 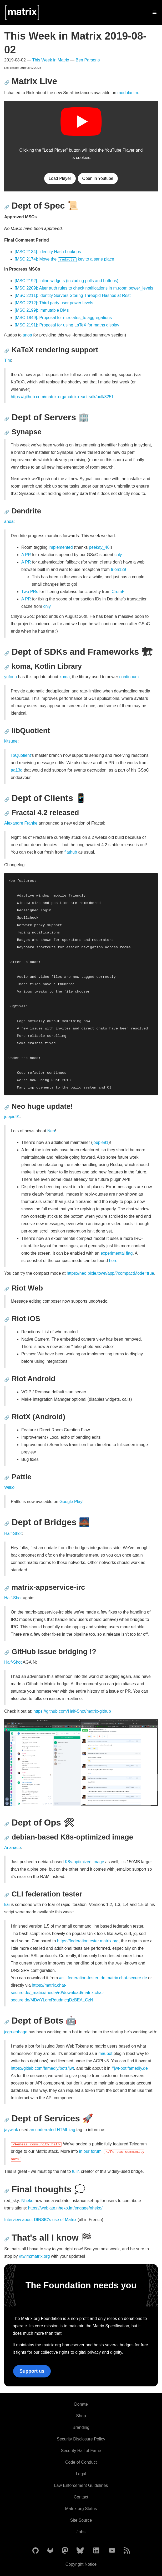 I want to click on [Matrix on YouTube], so click(x=112, y=2550).